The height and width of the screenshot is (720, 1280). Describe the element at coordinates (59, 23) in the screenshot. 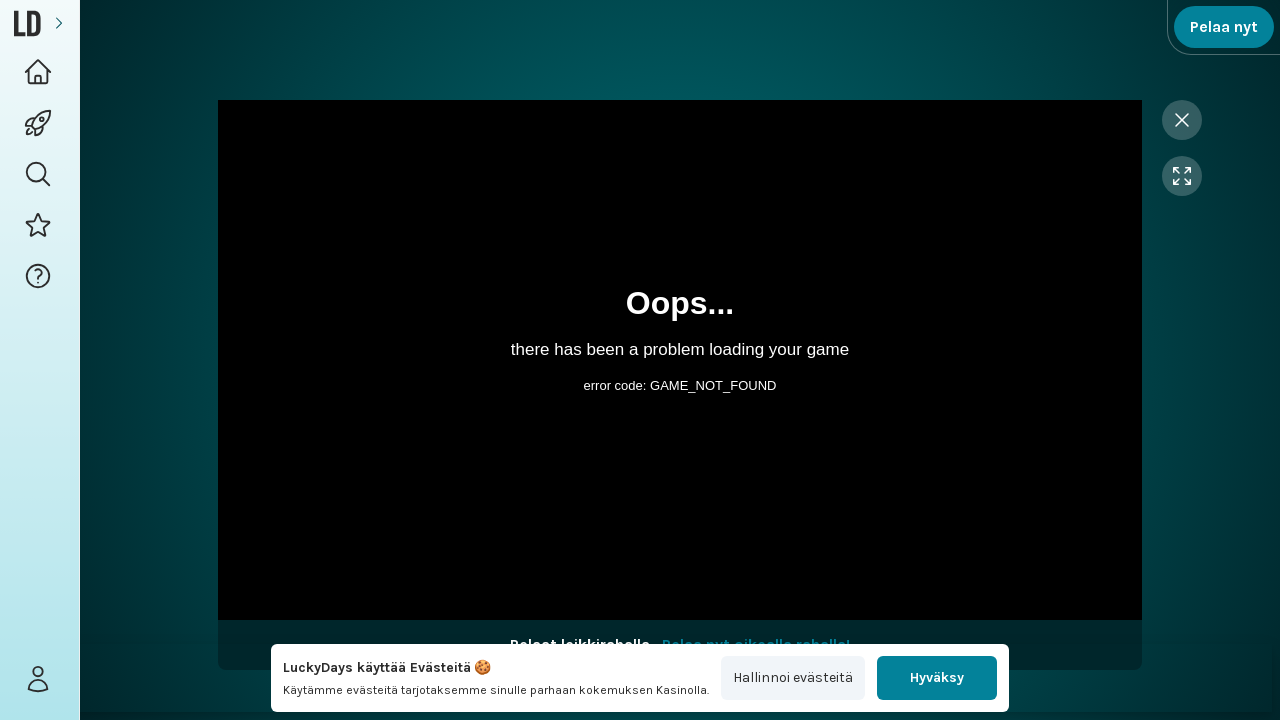

I see `[Expand sidebar]` at that location.